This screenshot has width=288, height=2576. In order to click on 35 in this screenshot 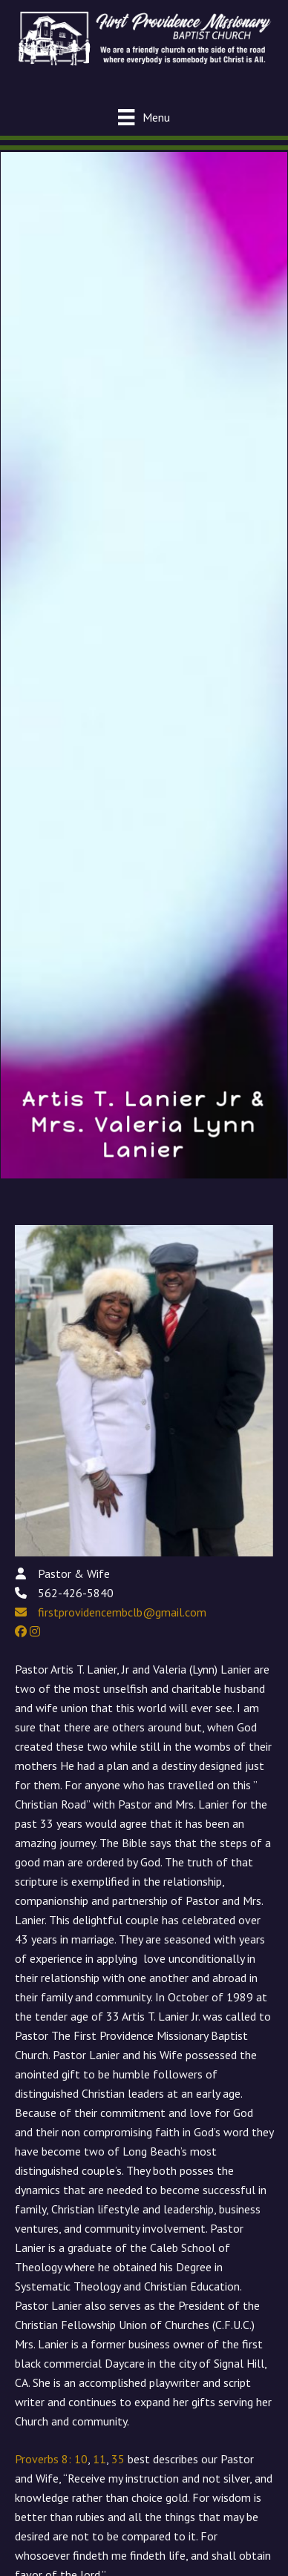, I will do `click(118, 2458)`.